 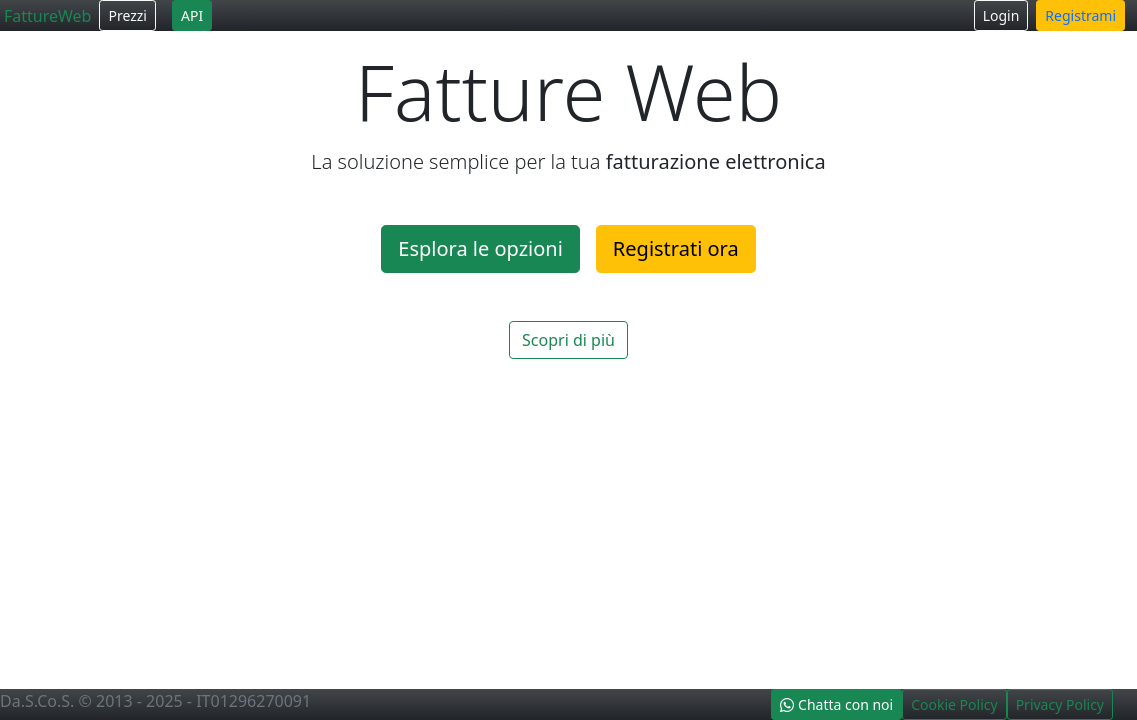 What do you see at coordinates (47, 16) in the screenshot?
I see `FattureWeb` at bounding box center [47, 16].